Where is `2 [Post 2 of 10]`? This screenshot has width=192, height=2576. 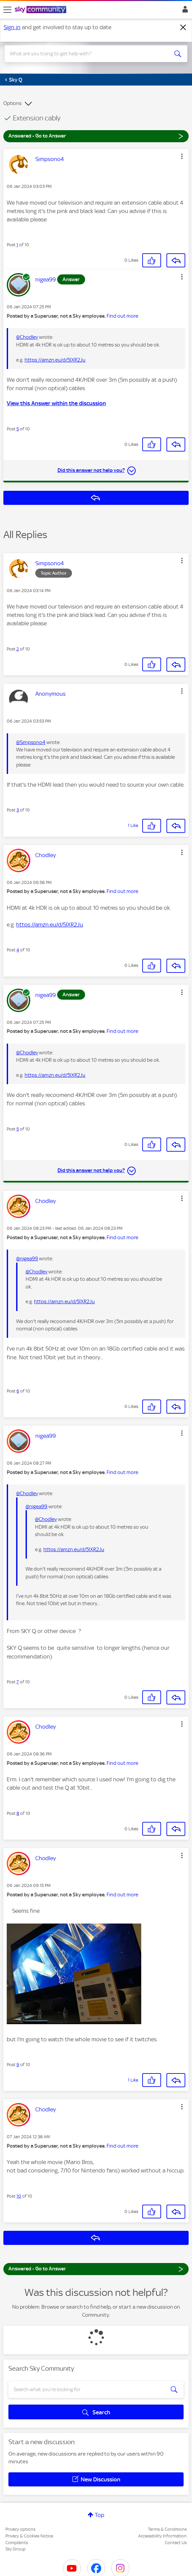
2 [Post 2 of 10] is located at coordinates (17, 648).